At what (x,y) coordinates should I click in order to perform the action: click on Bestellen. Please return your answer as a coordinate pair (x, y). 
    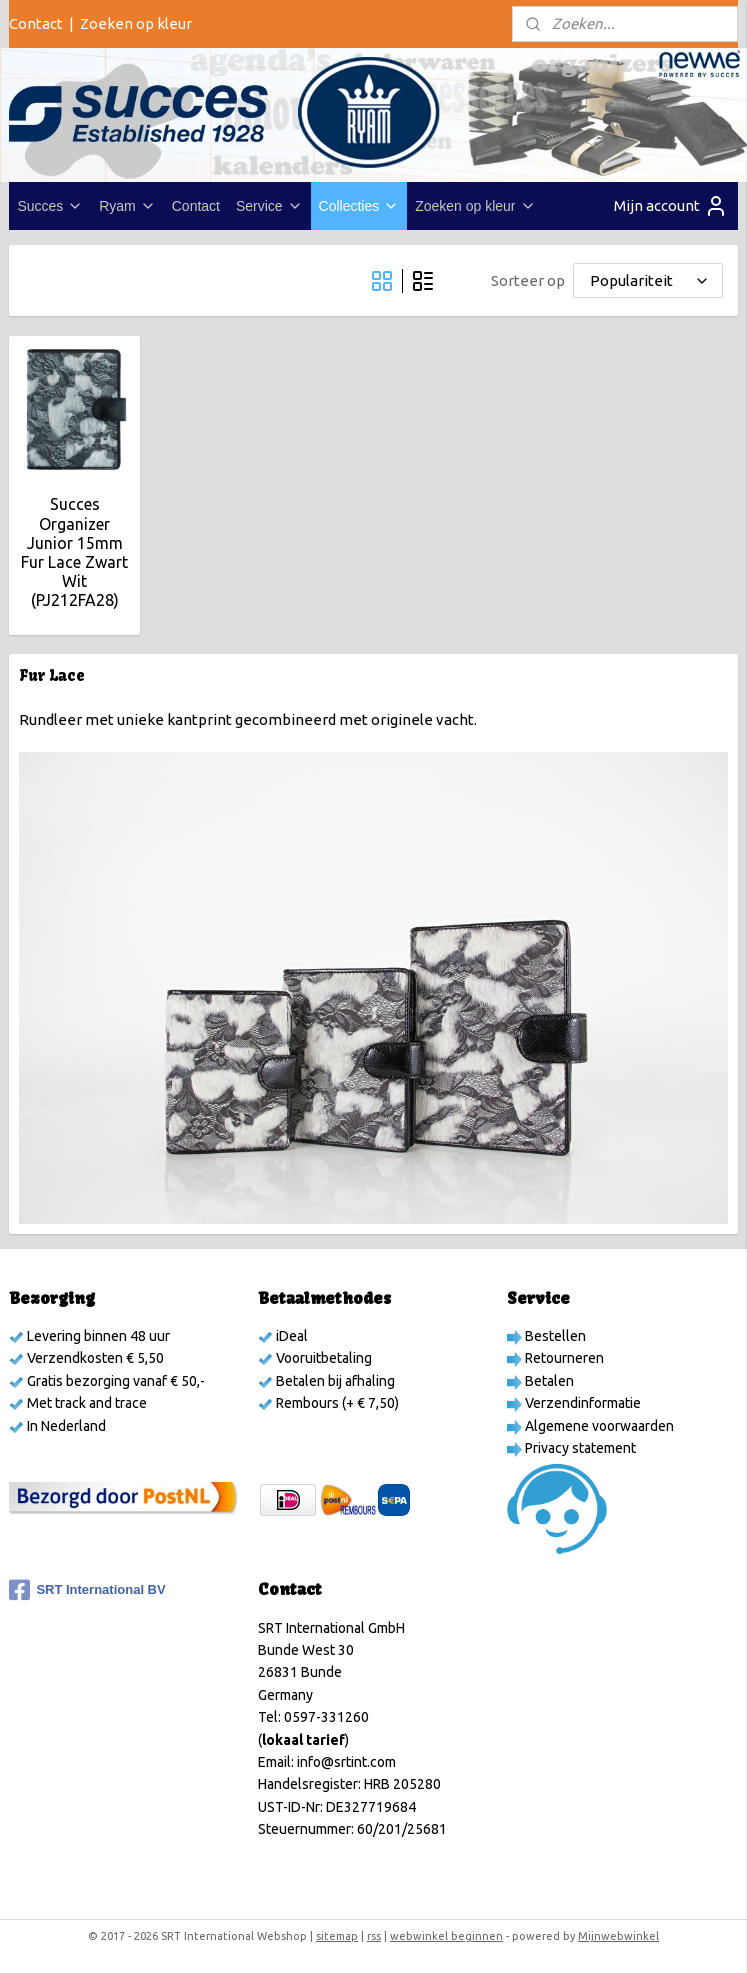
    Looking at the image, I should click on (554, 1336).